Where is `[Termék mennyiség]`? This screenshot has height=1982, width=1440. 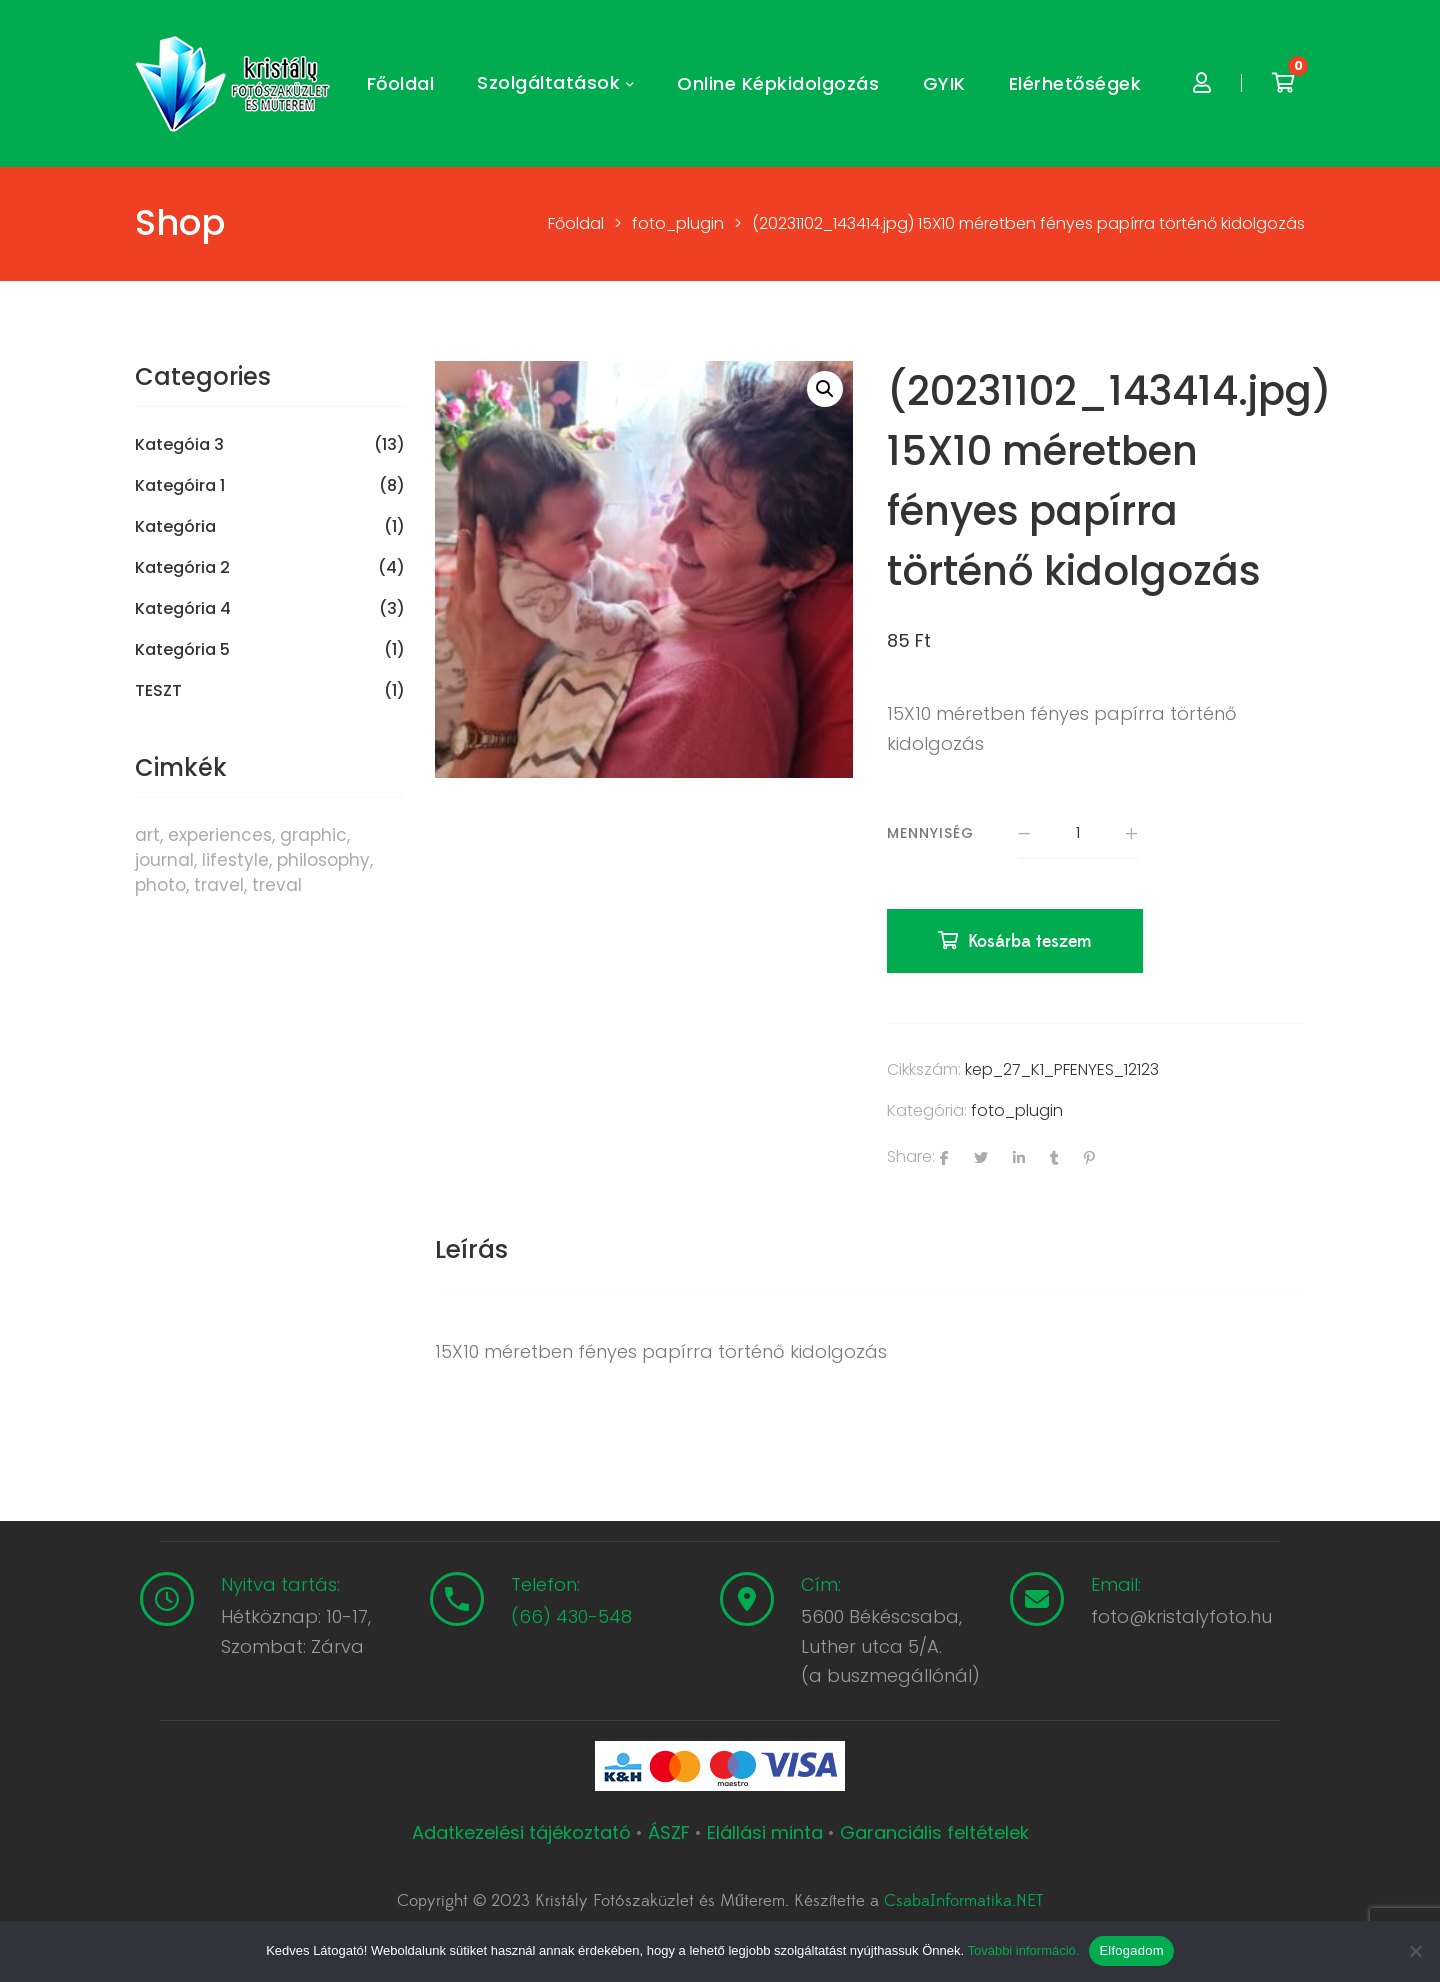
[Termék mennyiség] is located at coordinates (1078, 834).